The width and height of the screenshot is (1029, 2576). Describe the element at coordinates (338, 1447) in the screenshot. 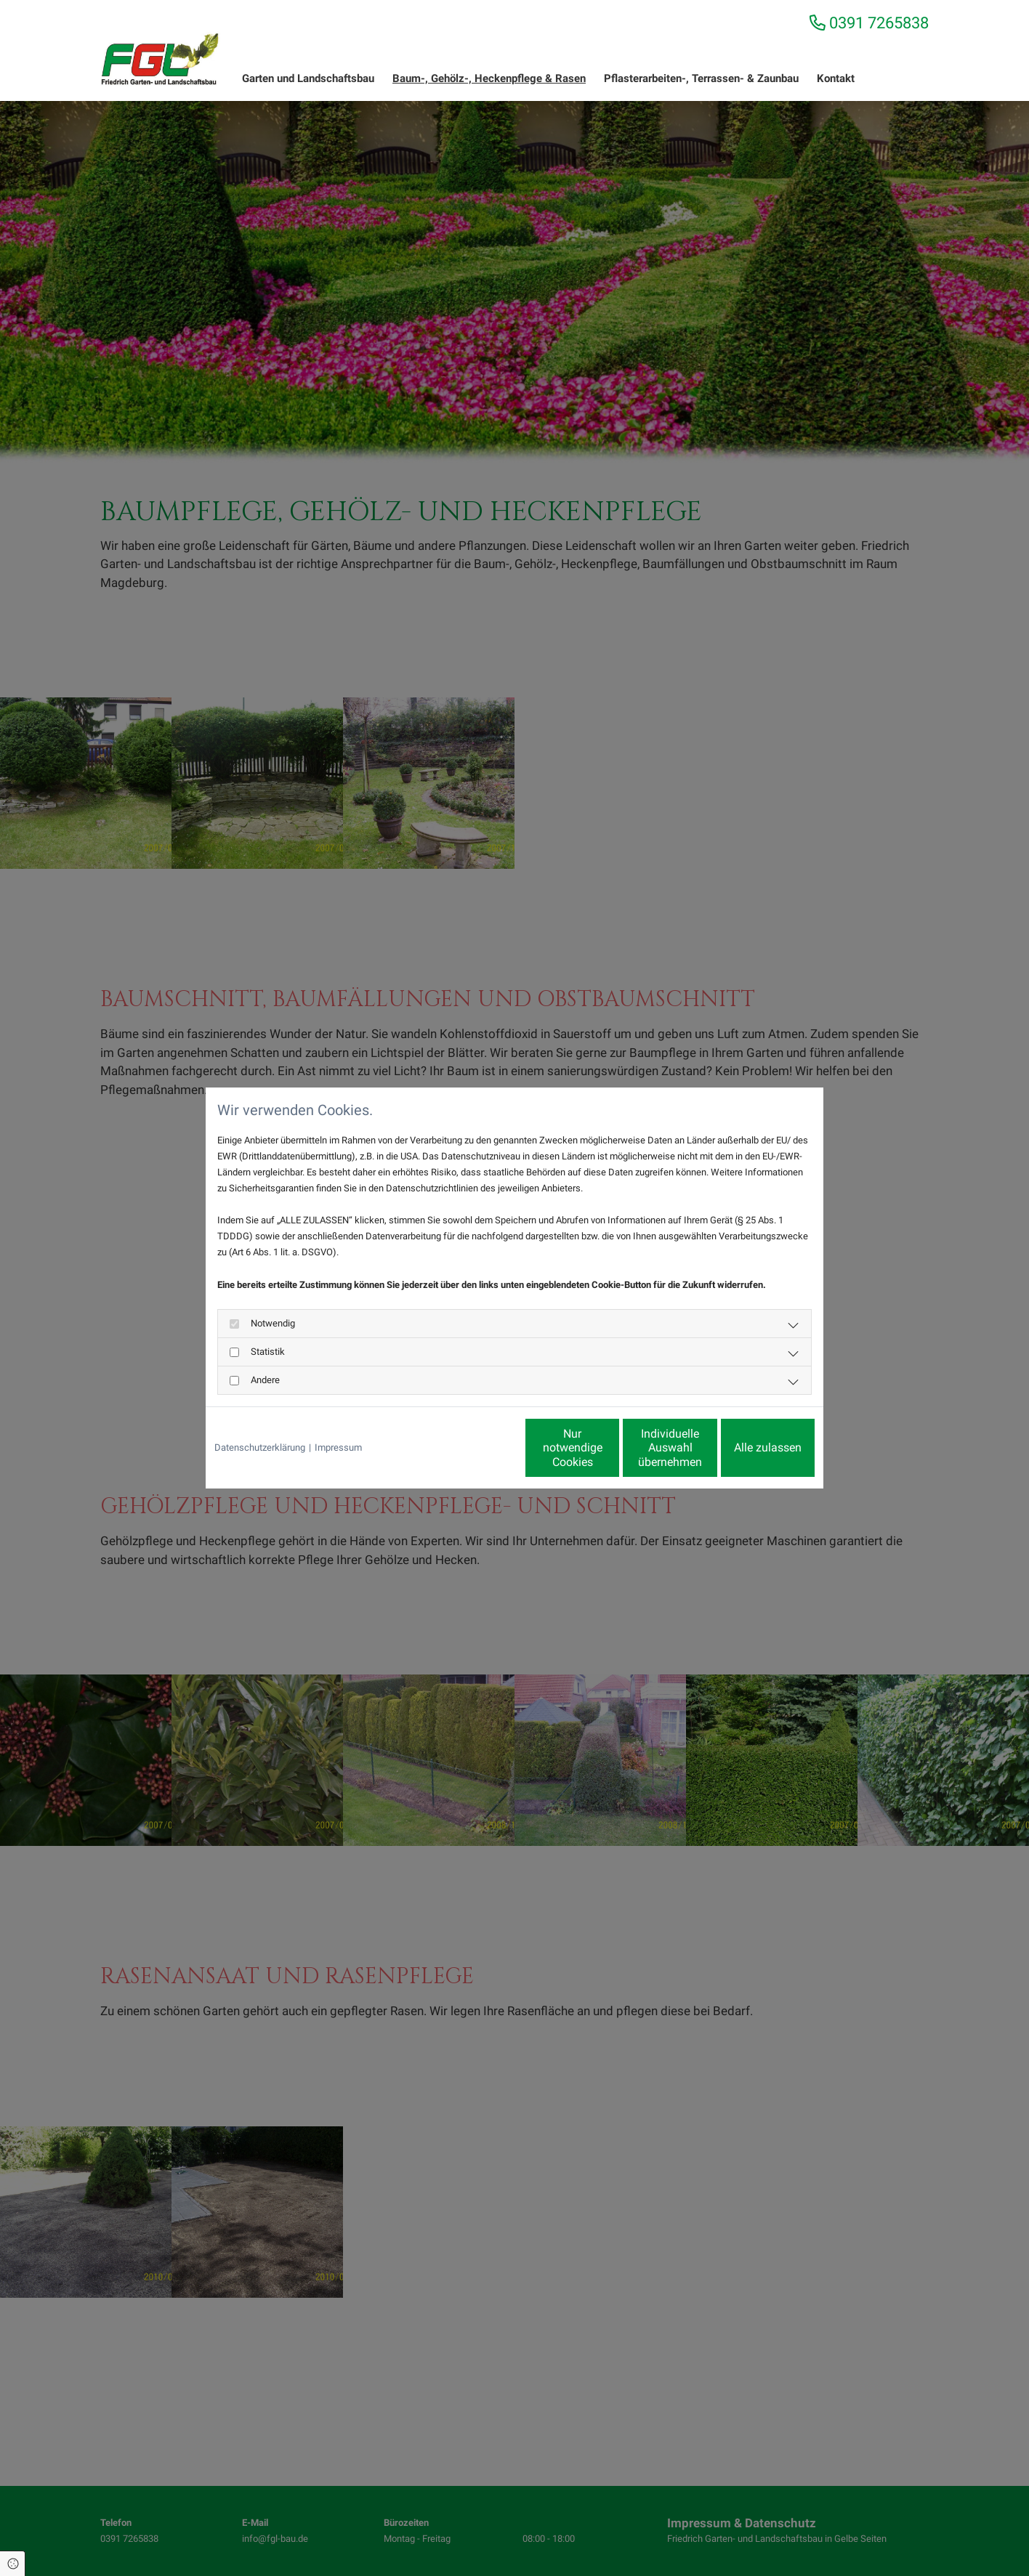

I see `Impressum` at that location.